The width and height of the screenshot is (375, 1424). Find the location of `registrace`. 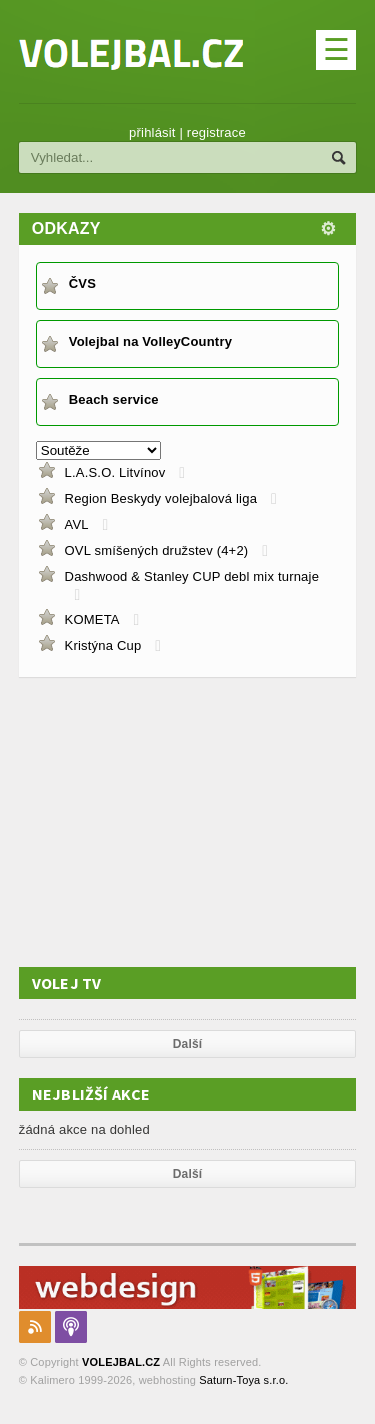

registrace is located at coordinates (216, 132).